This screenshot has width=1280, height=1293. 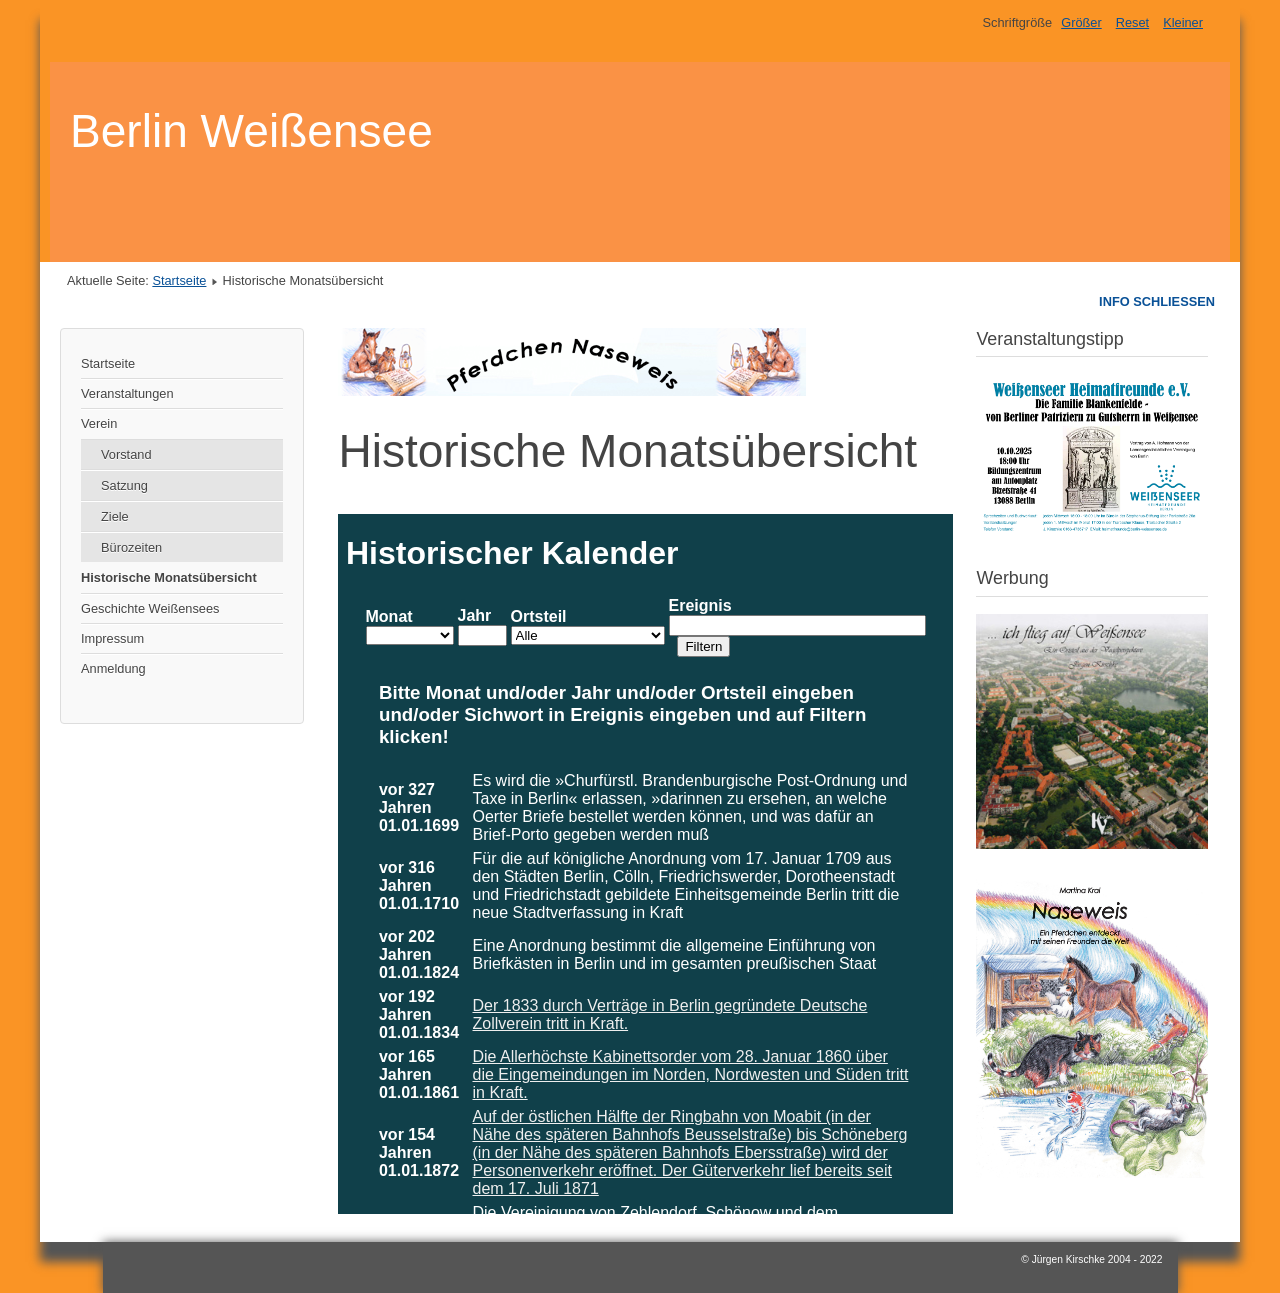 What do you see at coordinates (127, 393) in the screenshot?
I see `Veranstaltungen` at bounding box center [127, 393].